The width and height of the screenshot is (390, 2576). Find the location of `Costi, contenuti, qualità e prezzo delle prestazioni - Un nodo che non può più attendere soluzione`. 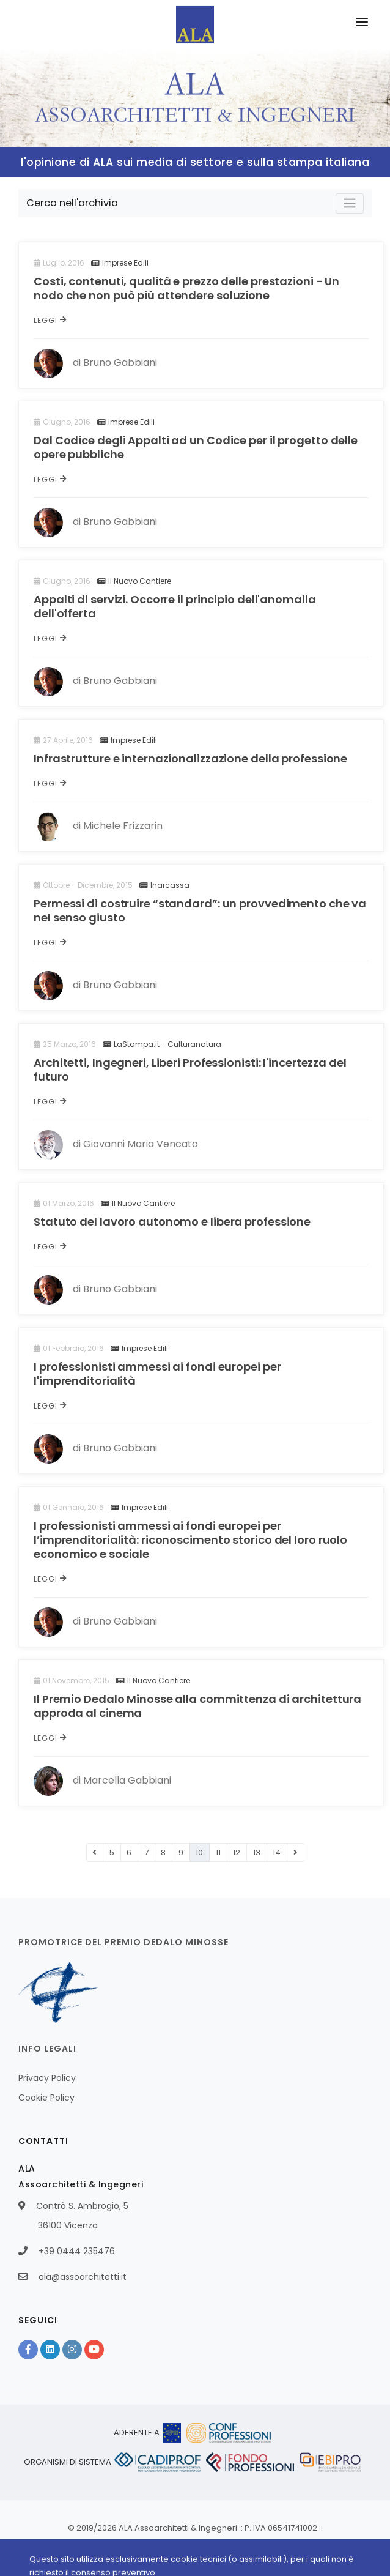

Costi, contenuti, qualità e prezzo delle prestazioni - Un nodo che non può più attendere soluzione is located at coordinates (186, 288).